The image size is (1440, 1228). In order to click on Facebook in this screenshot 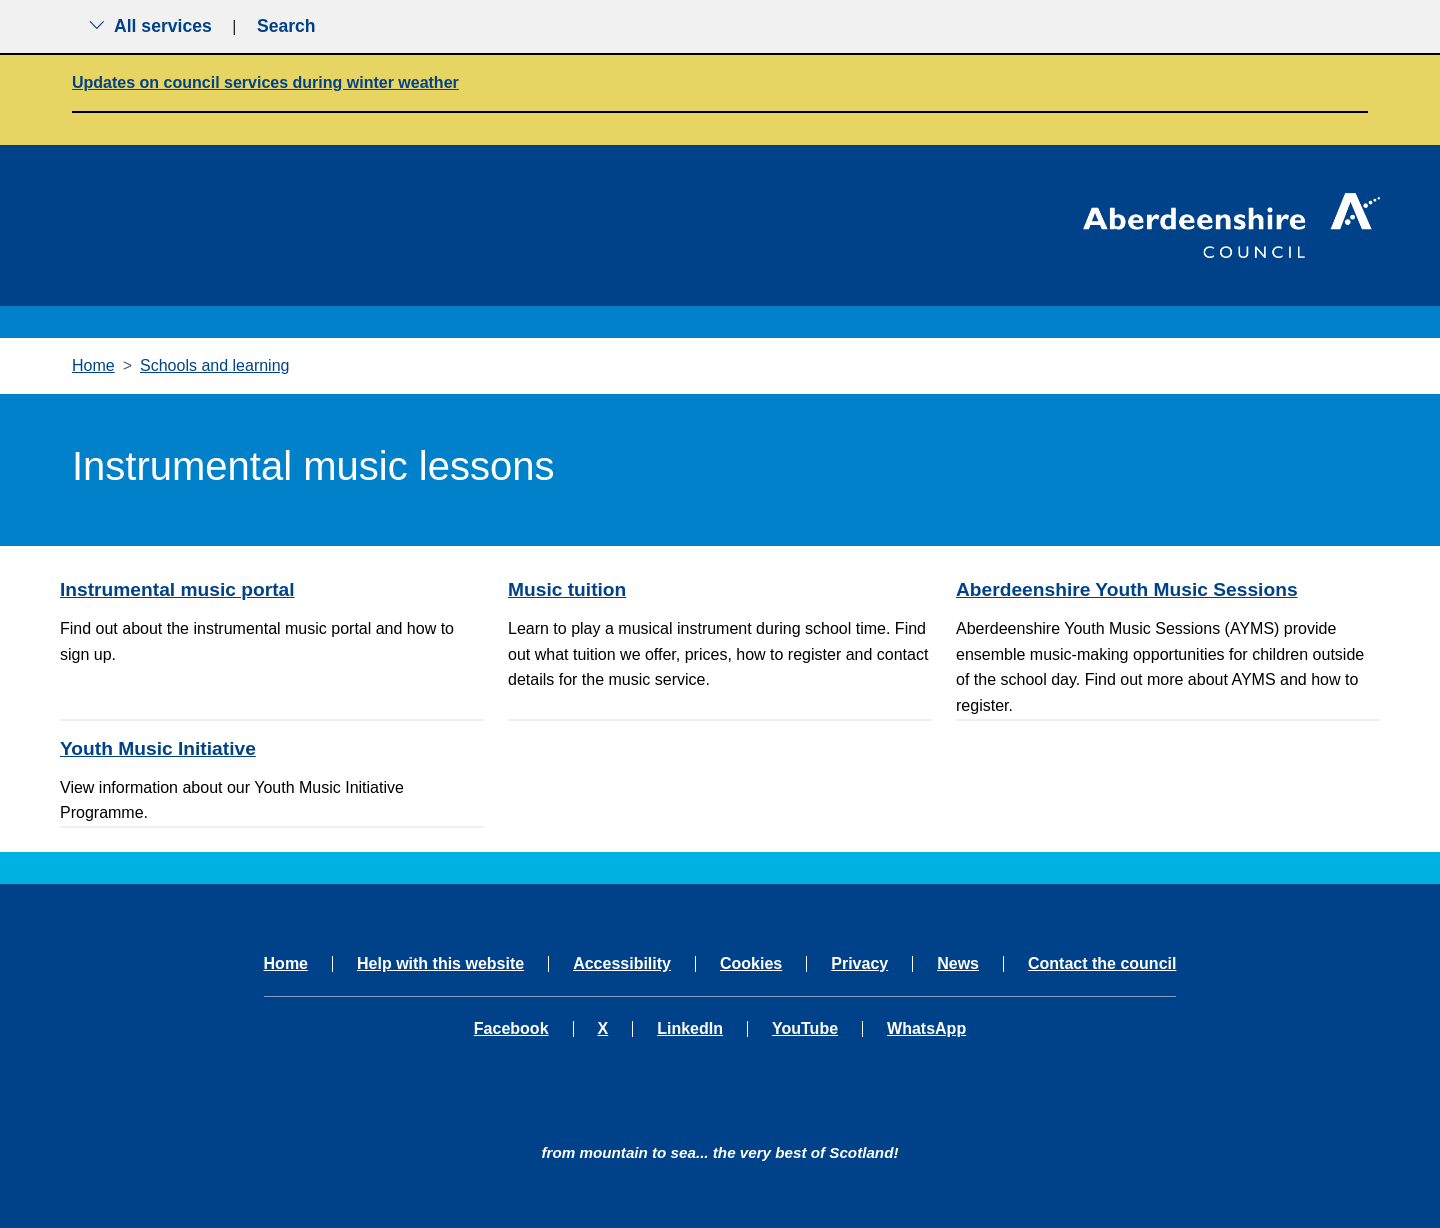, I will do `click(511, 1029)`.